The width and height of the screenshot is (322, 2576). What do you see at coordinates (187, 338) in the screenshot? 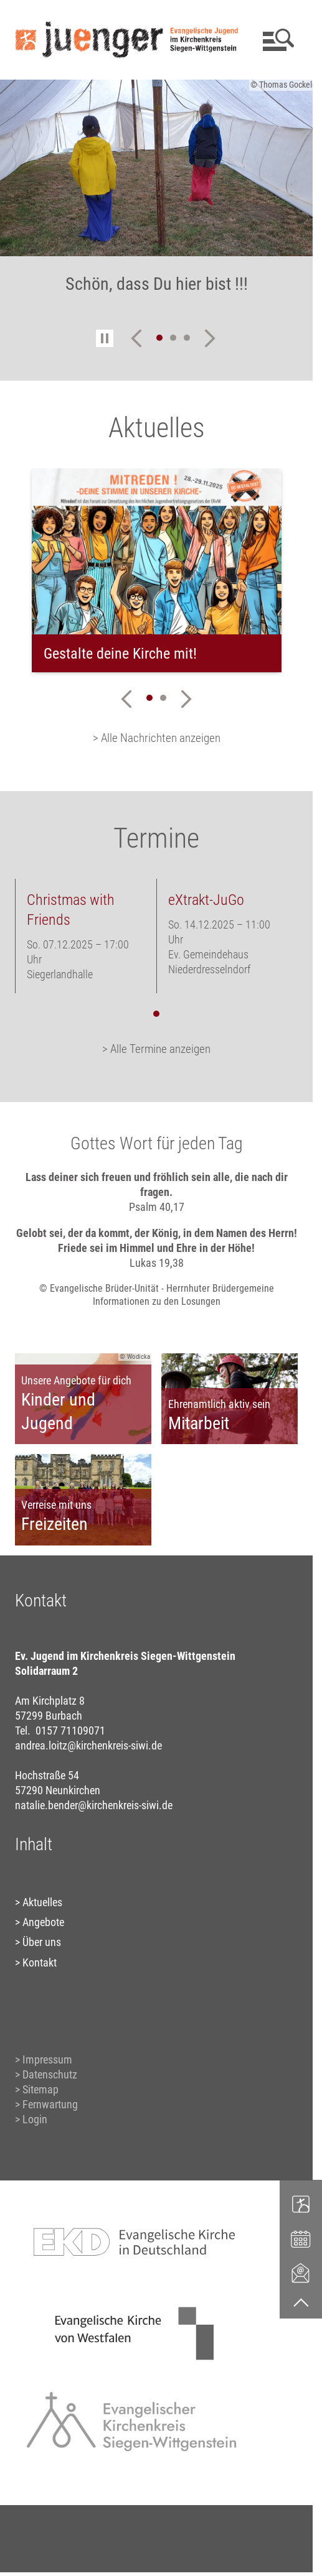
I see `3 [tab]` at bounding box center [187, 338].